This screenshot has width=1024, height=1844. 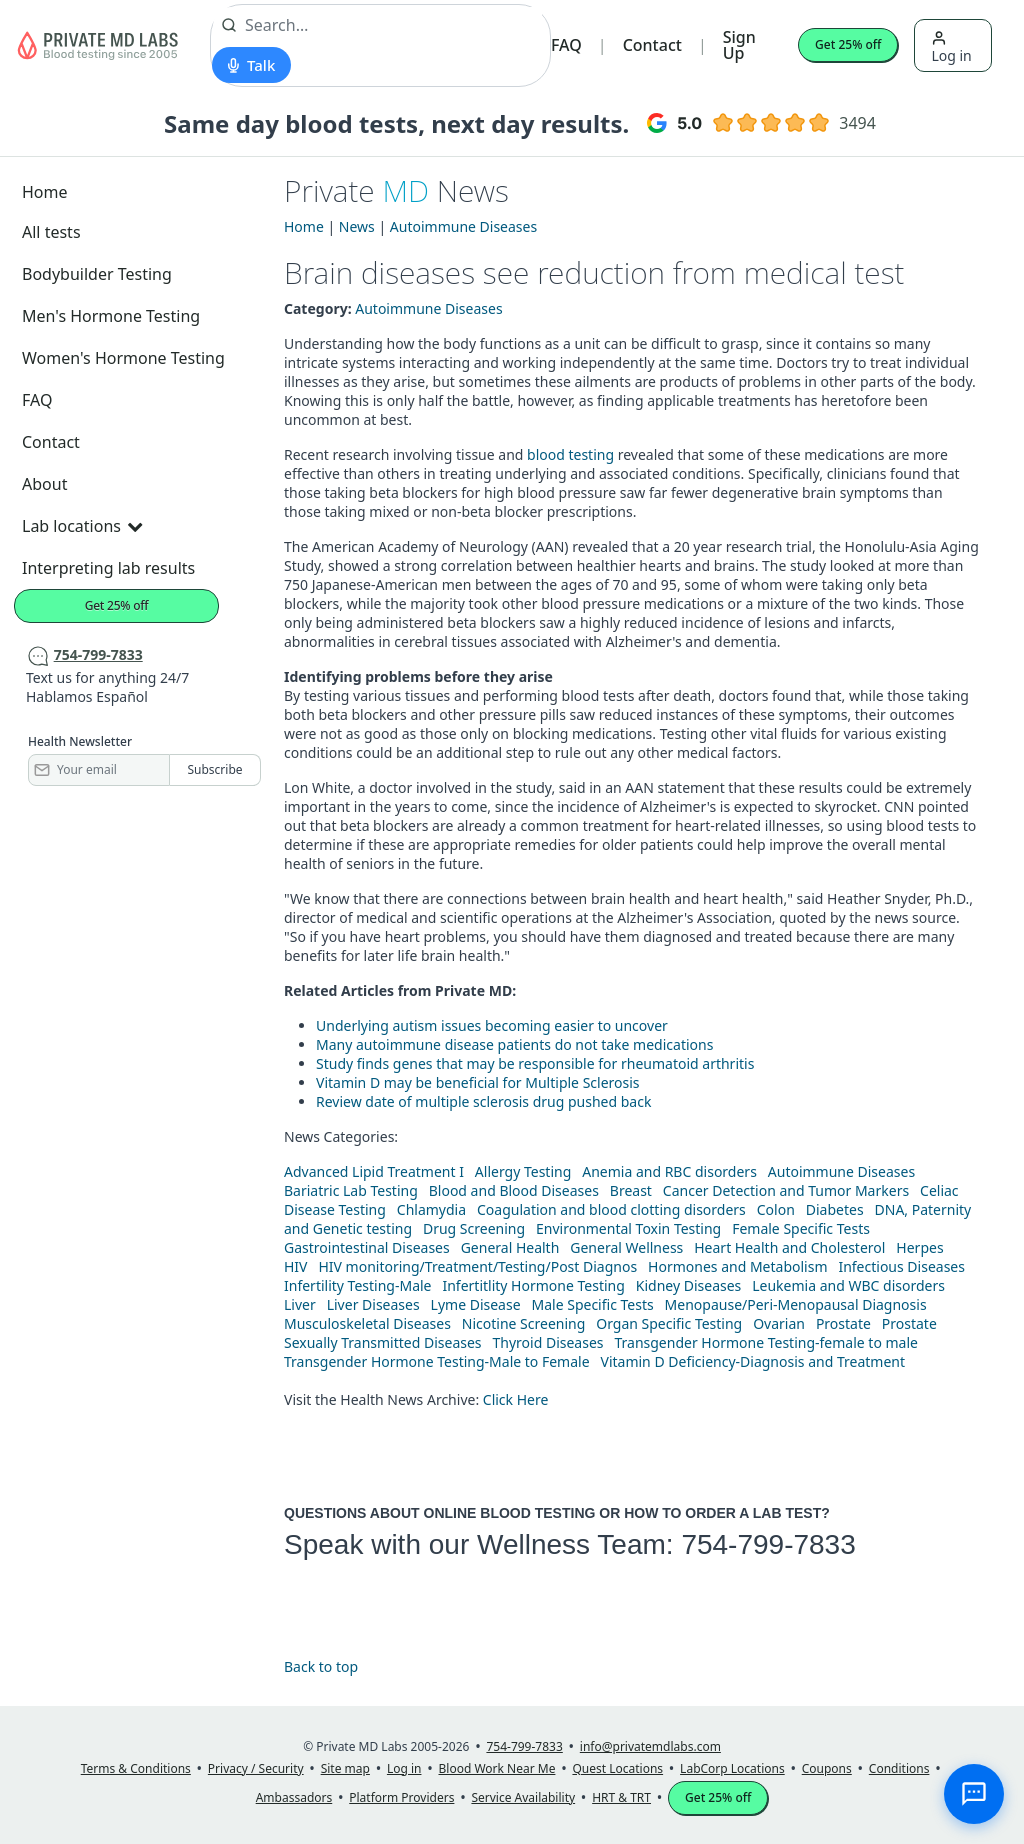 What do you see at coordinates (669, 1323) in the screenshot?
I see `Organ Specific Testing` at bounding box center [669, 1323].